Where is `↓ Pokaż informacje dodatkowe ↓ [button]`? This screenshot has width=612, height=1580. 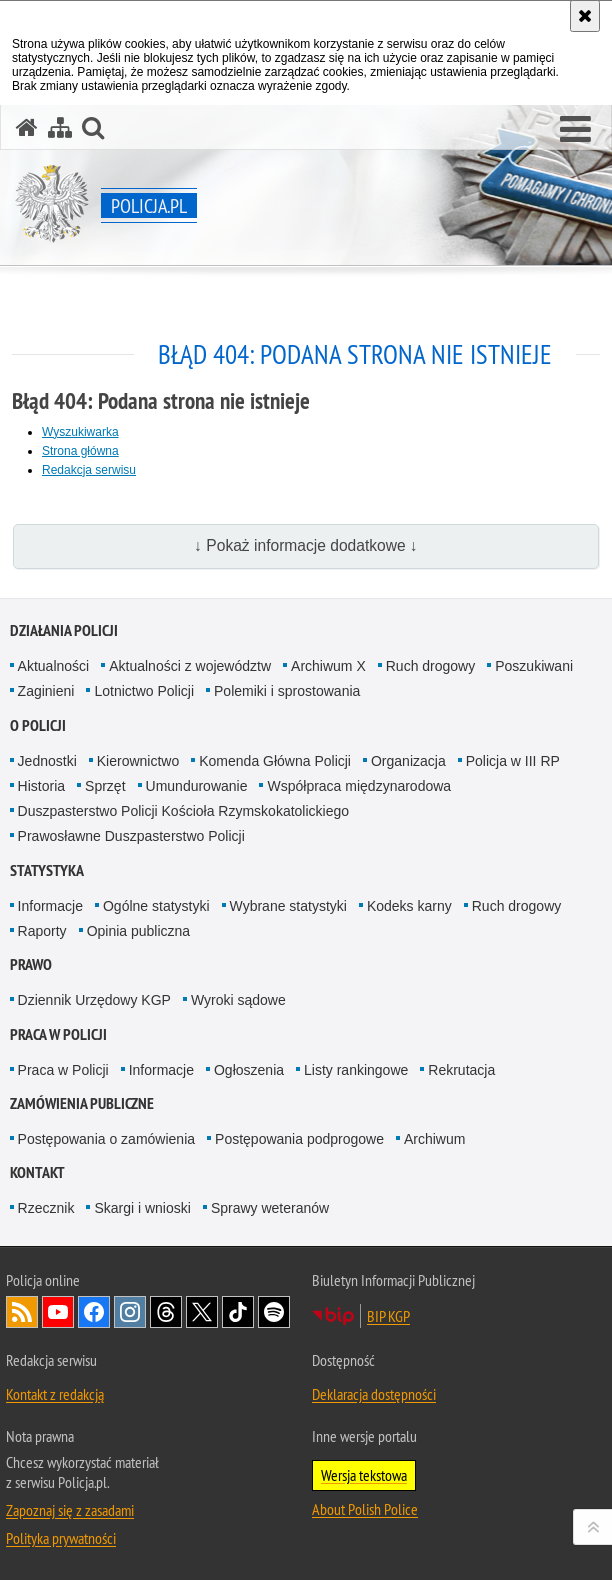
↓ Pokaż informacje dodatkowe ↓ [button] is located at coordinates (306, 545).